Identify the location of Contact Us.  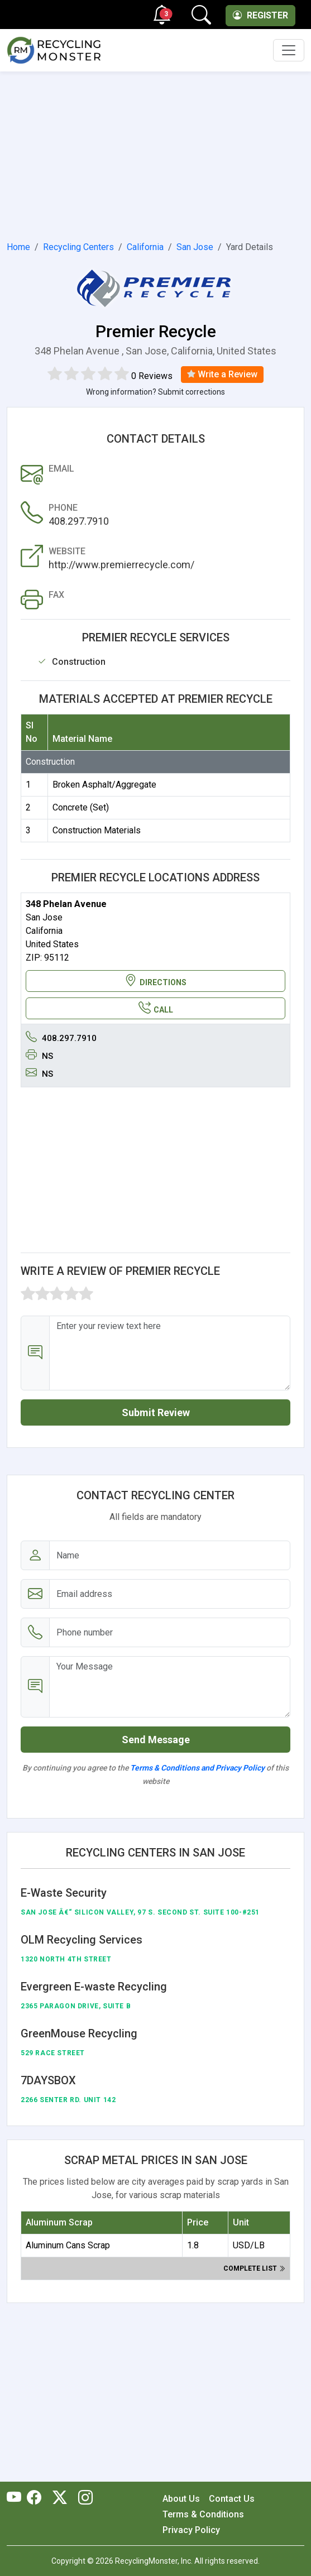
(232, 2498).